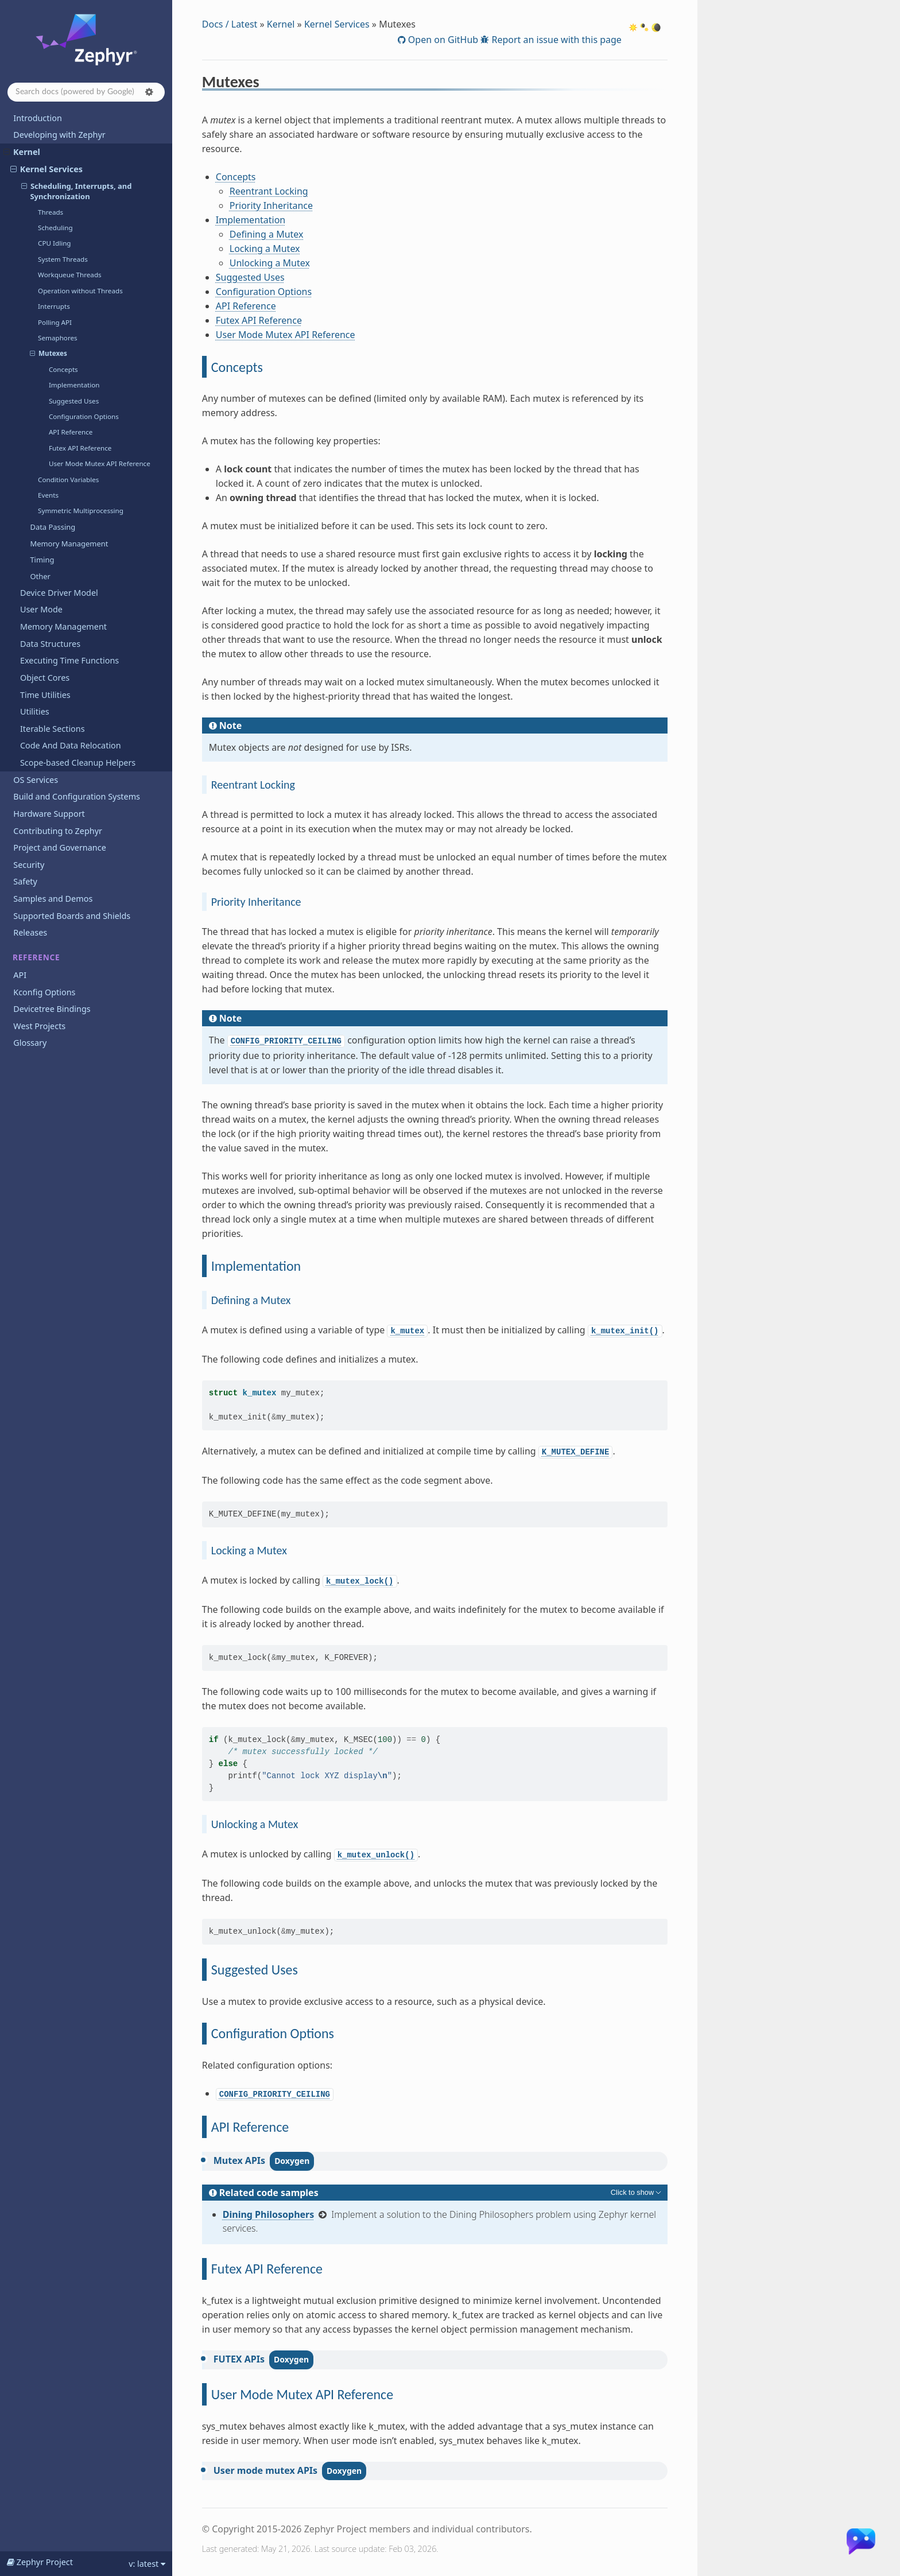 This screenshot has height=2576, width=900. Describe the element at coordinates (44, 992) in the screenshot. I see `Kconfig Options` at that location.